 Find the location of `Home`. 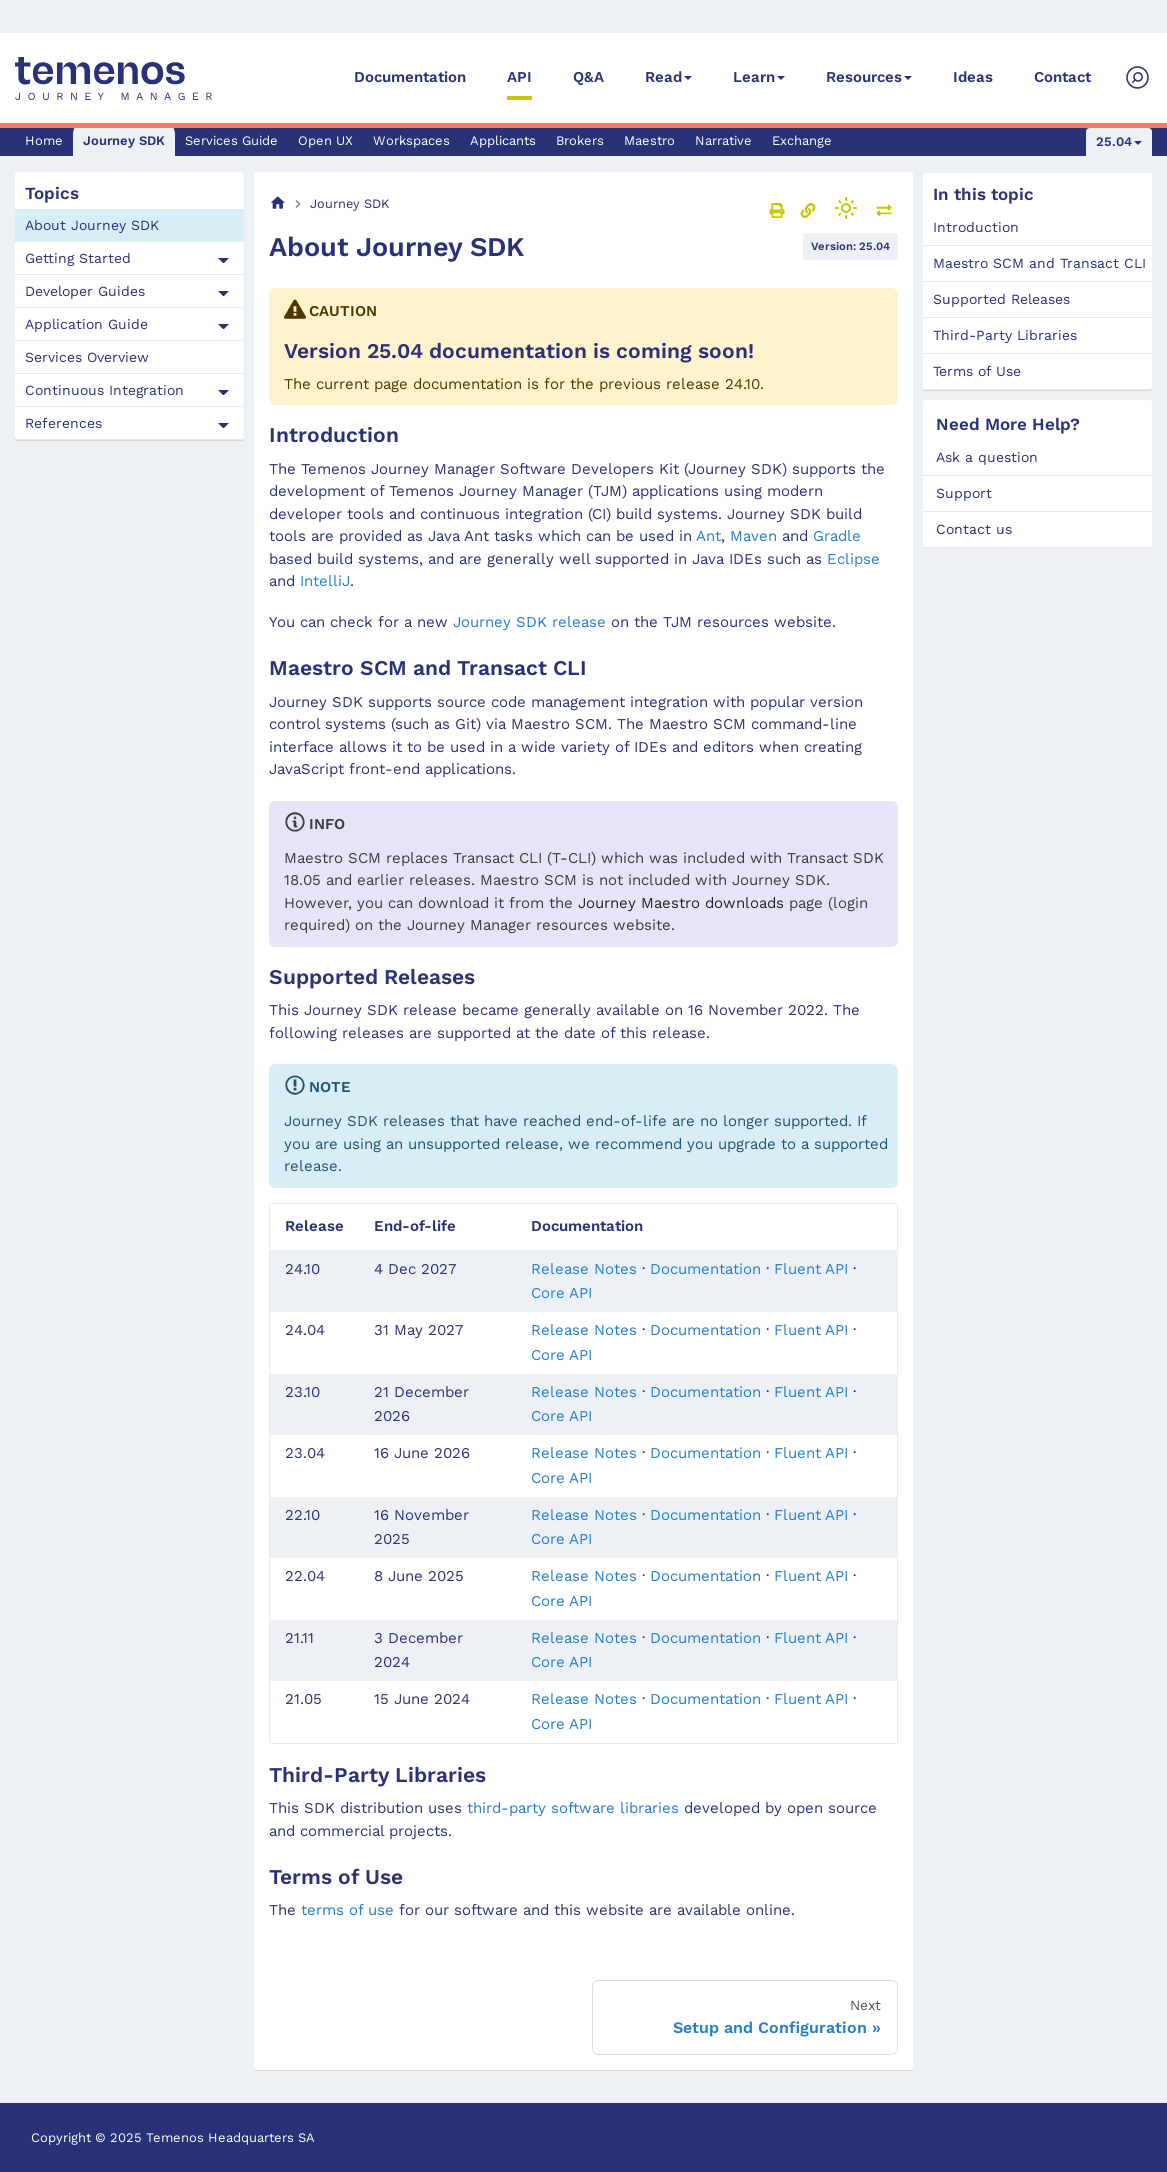

Home is located at coordinates (44, 140).